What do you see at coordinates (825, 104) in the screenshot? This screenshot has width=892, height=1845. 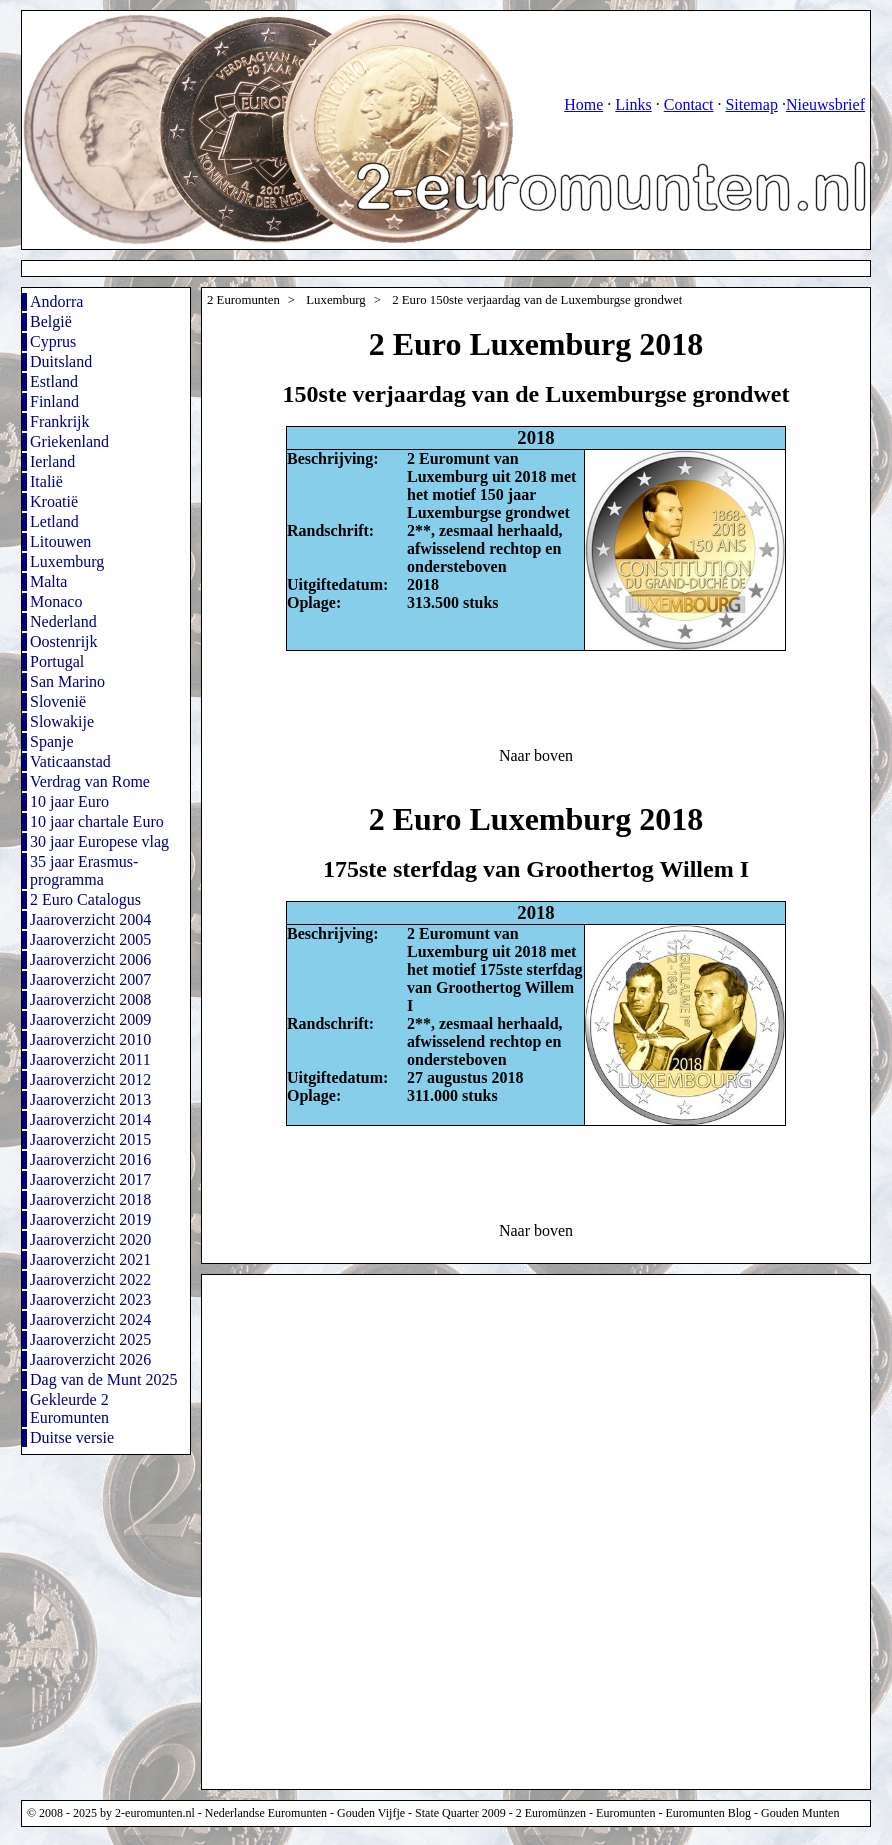 I see `Nieuwsbrief` at bounding box center [825, 104].